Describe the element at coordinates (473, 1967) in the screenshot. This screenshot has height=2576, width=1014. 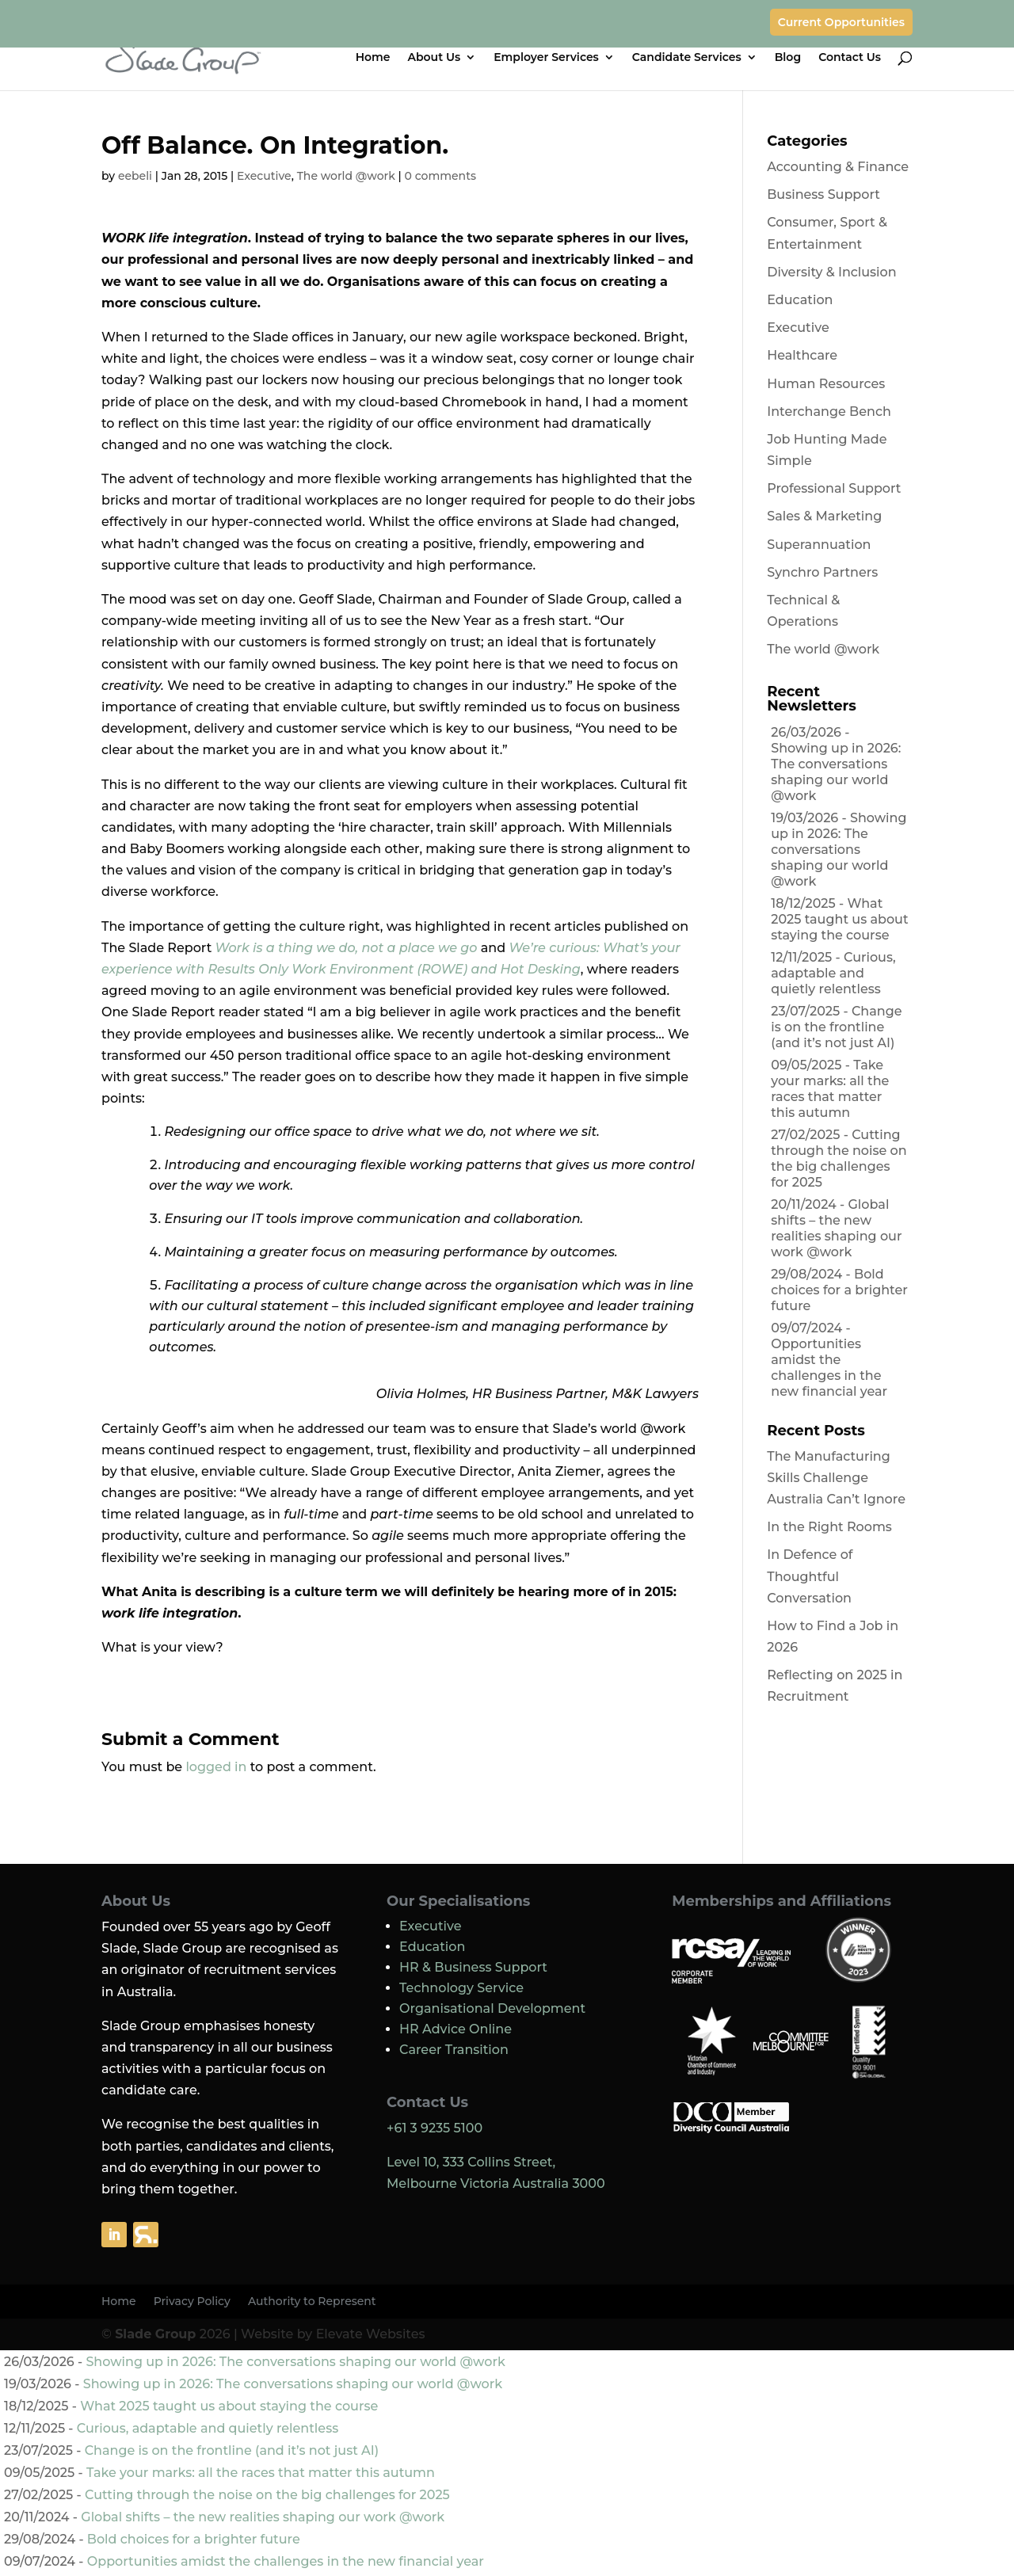
I see `HR & Business Support` at that location.